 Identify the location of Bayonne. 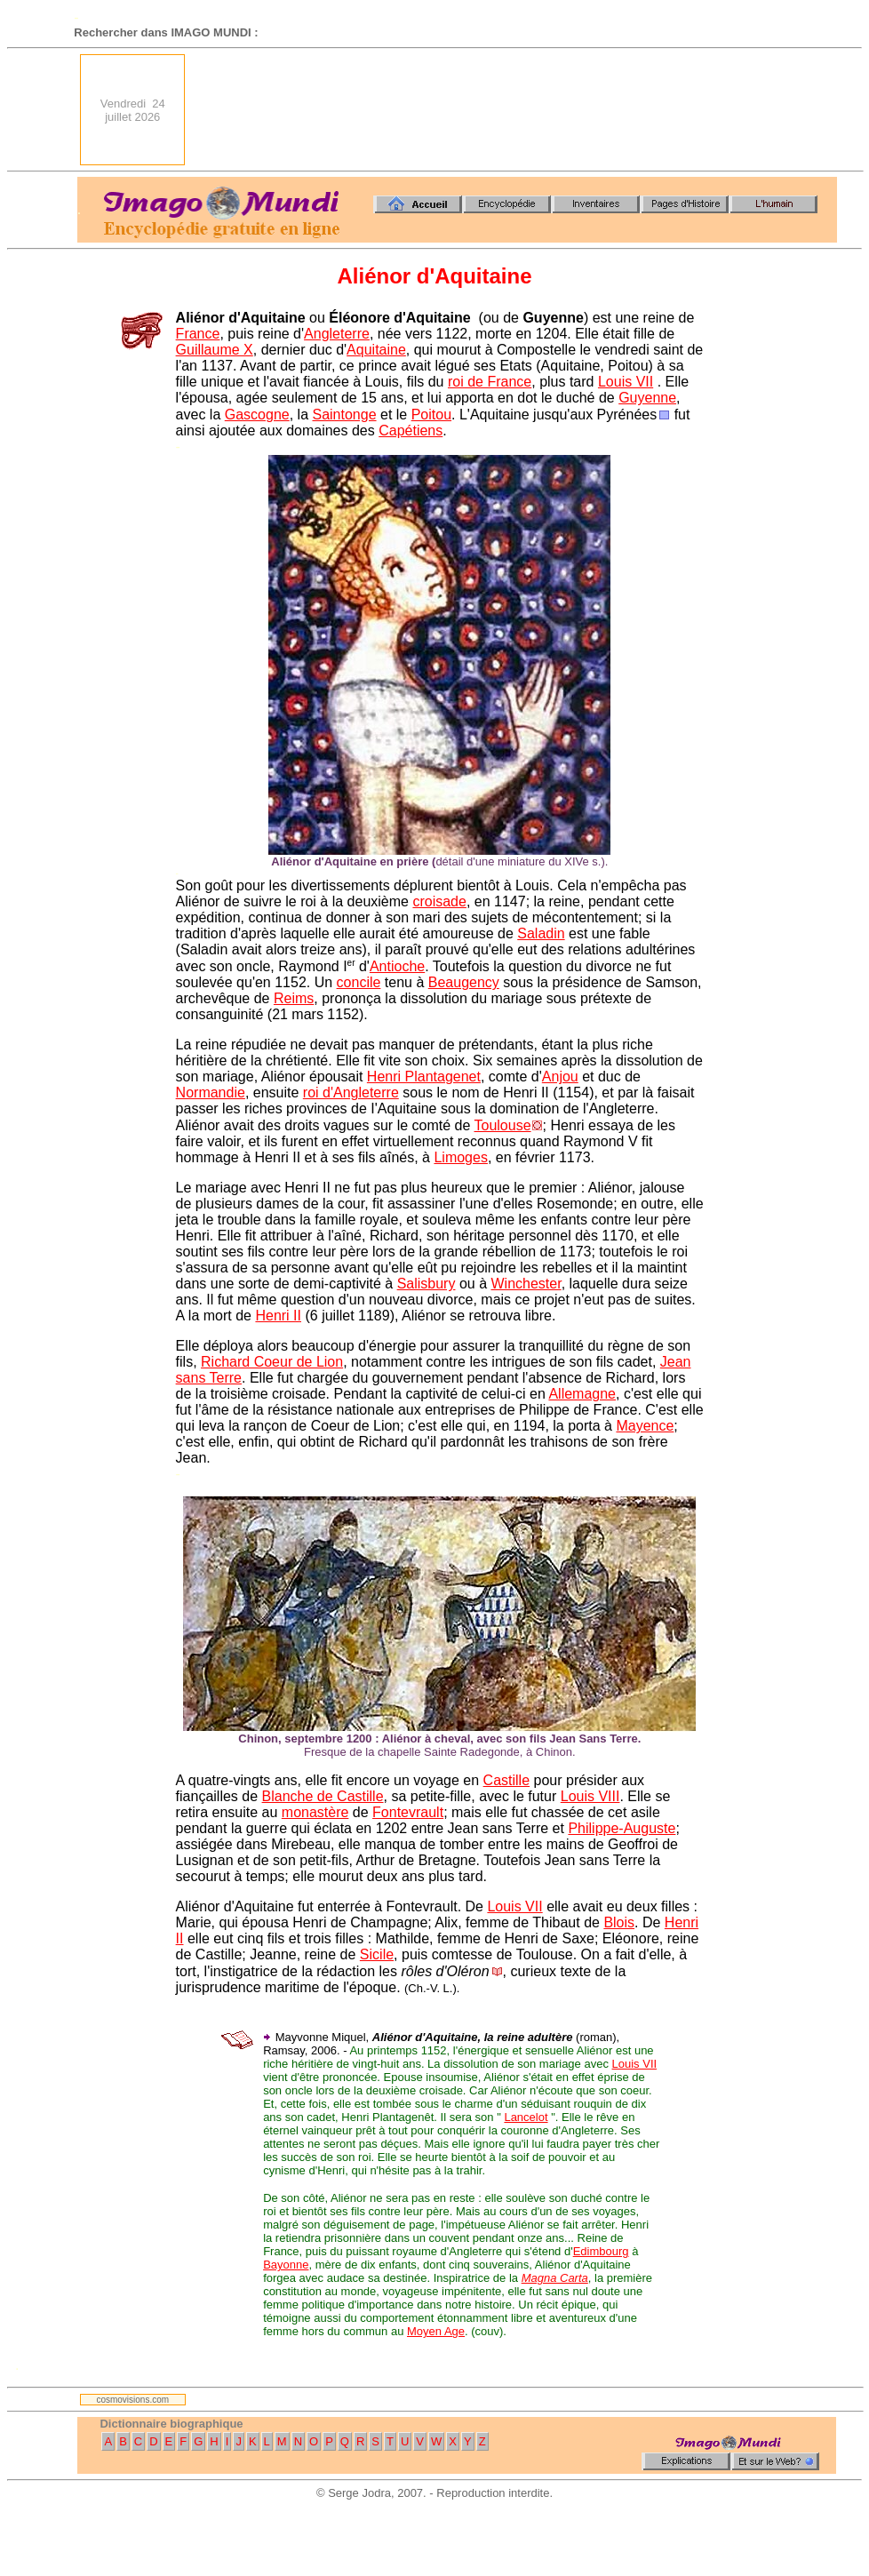
(285, 2264).